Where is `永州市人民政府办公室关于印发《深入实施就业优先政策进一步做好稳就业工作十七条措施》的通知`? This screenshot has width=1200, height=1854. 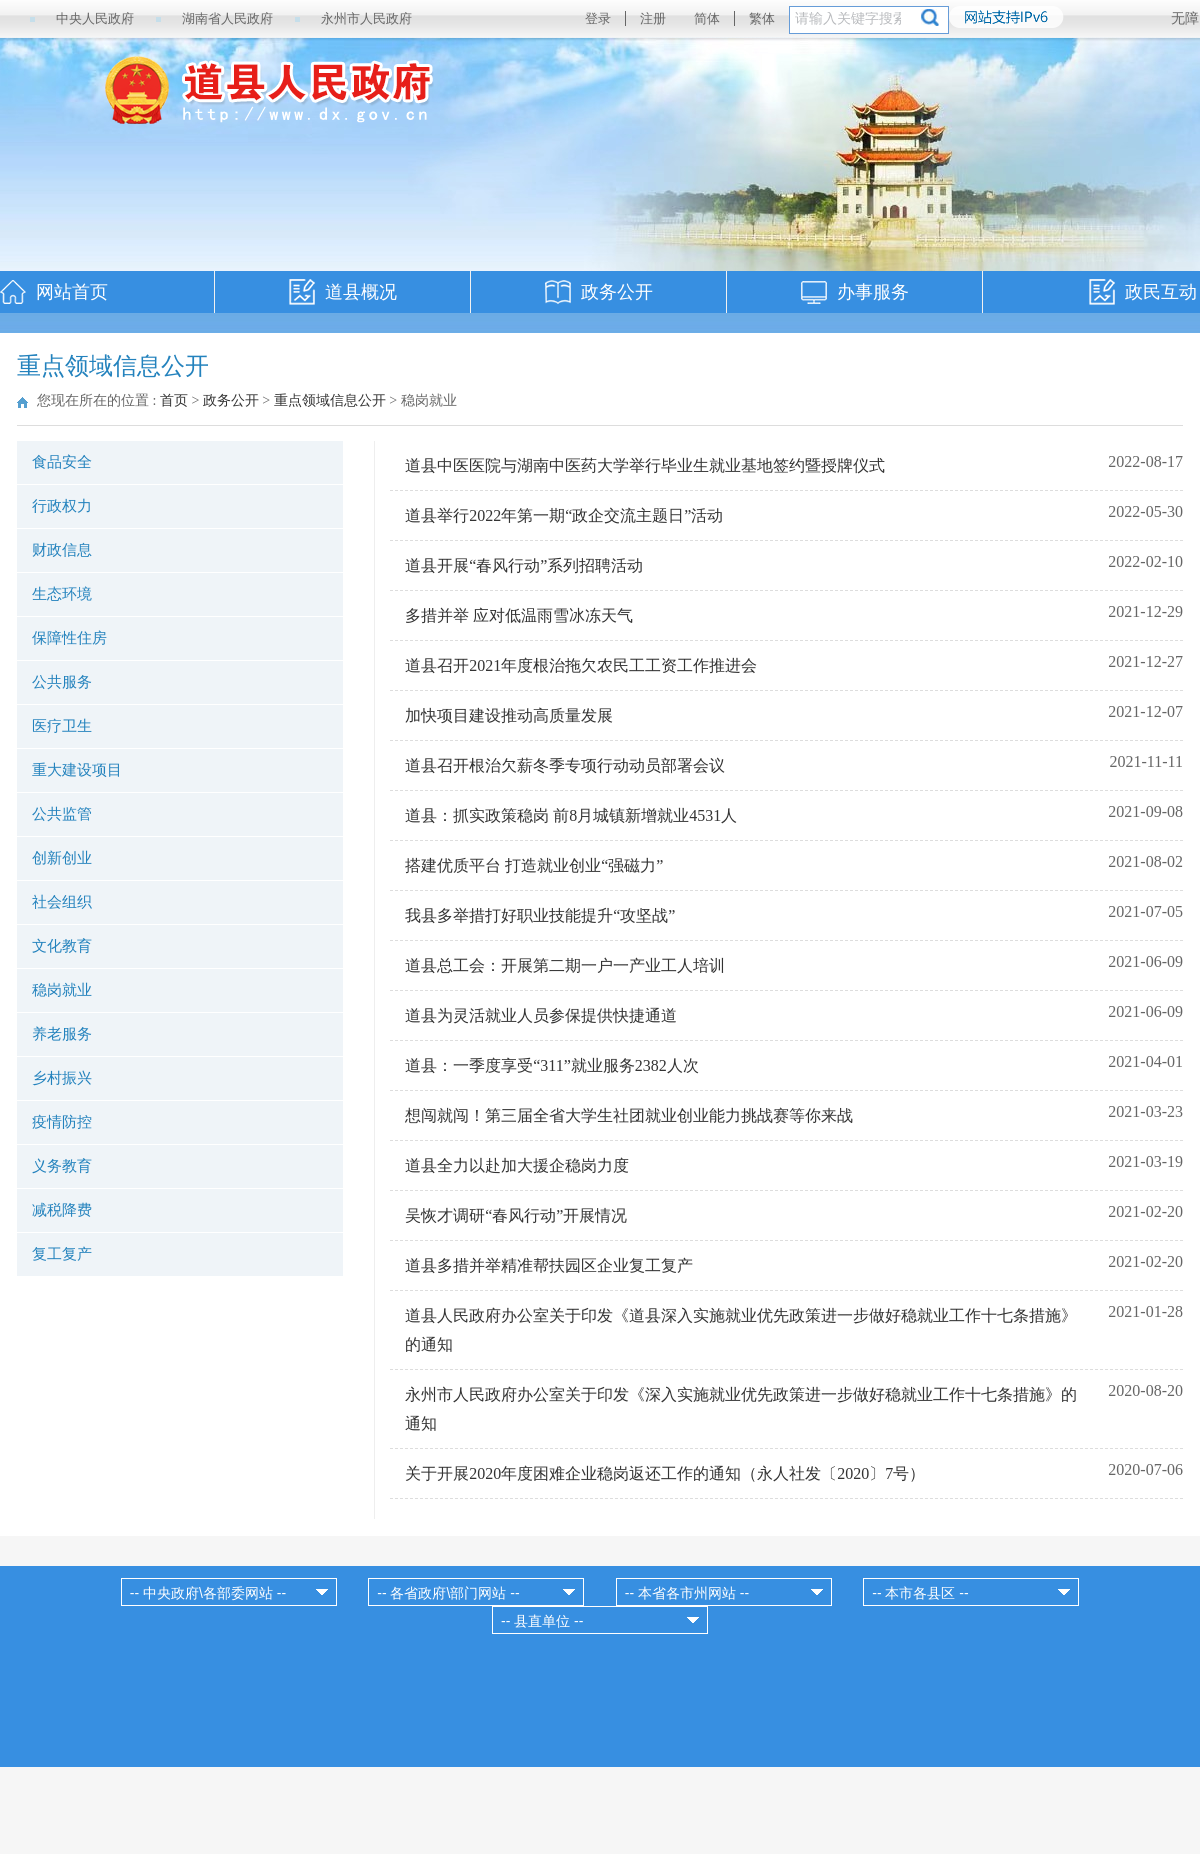
永州市人民政府办公室关于印发《深入实施就业优先政策进一步做好稳就业工作十七条措施》的通知 is located at coordinates (741, 1409).